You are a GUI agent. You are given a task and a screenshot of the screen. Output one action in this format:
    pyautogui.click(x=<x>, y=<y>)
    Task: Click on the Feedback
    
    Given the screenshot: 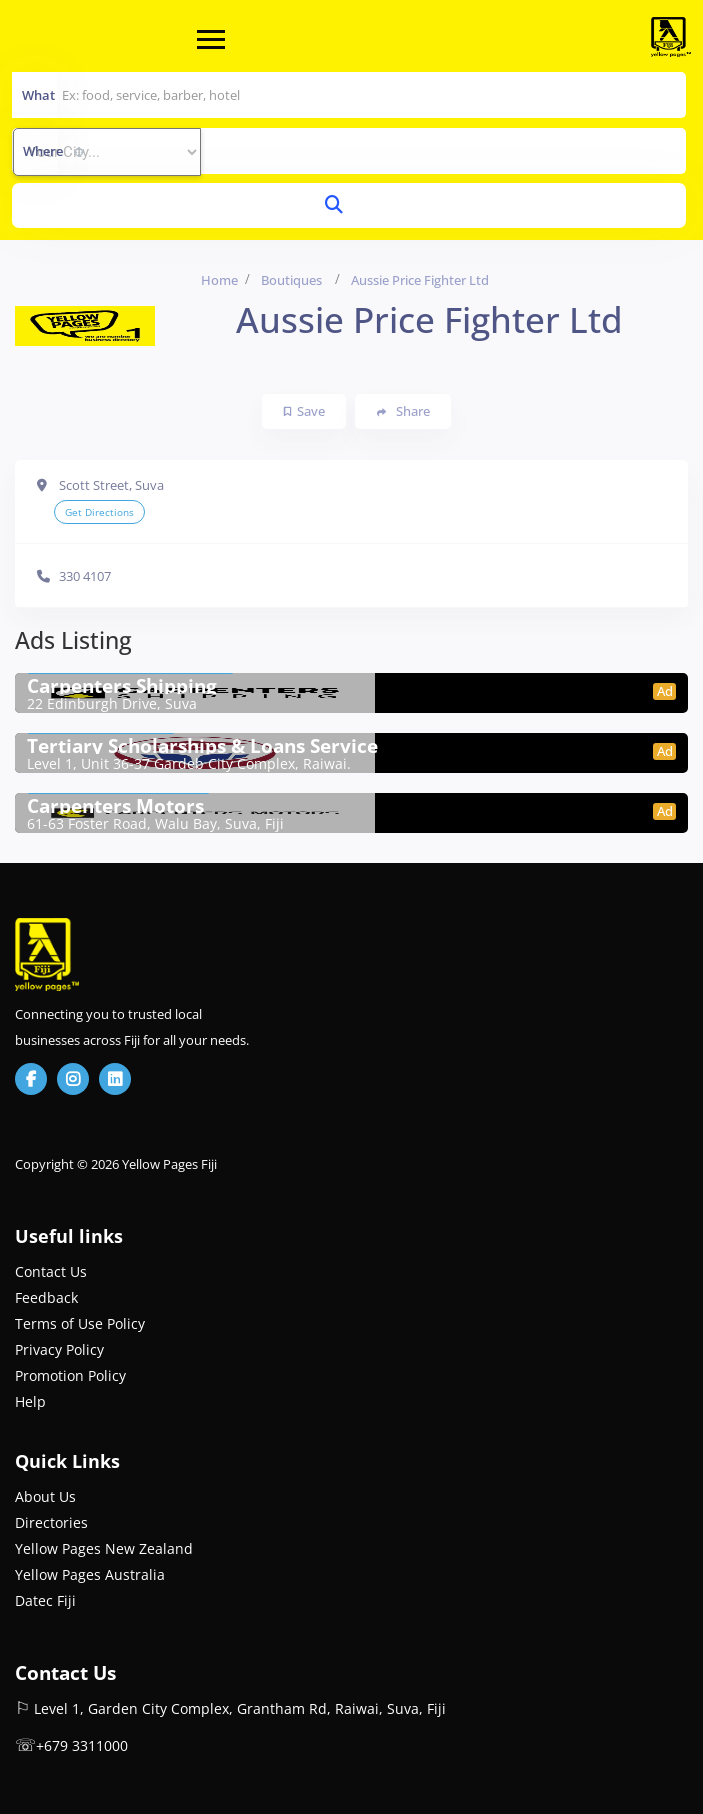 What is the action you would take?
    pyautogui.click(x=46, y=1297)
    